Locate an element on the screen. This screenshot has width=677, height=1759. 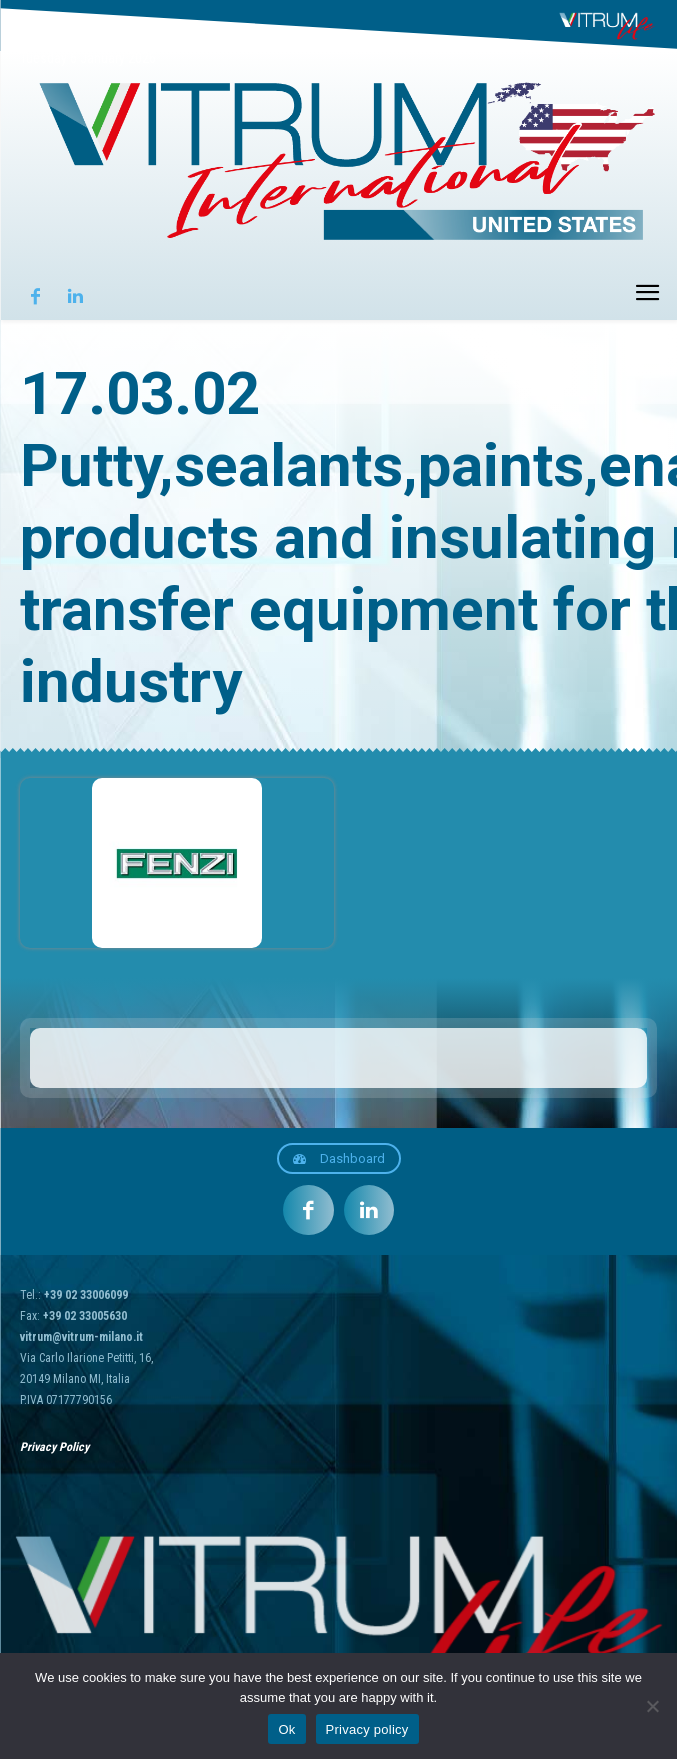
[No] is located at coordinates (652, 1706).